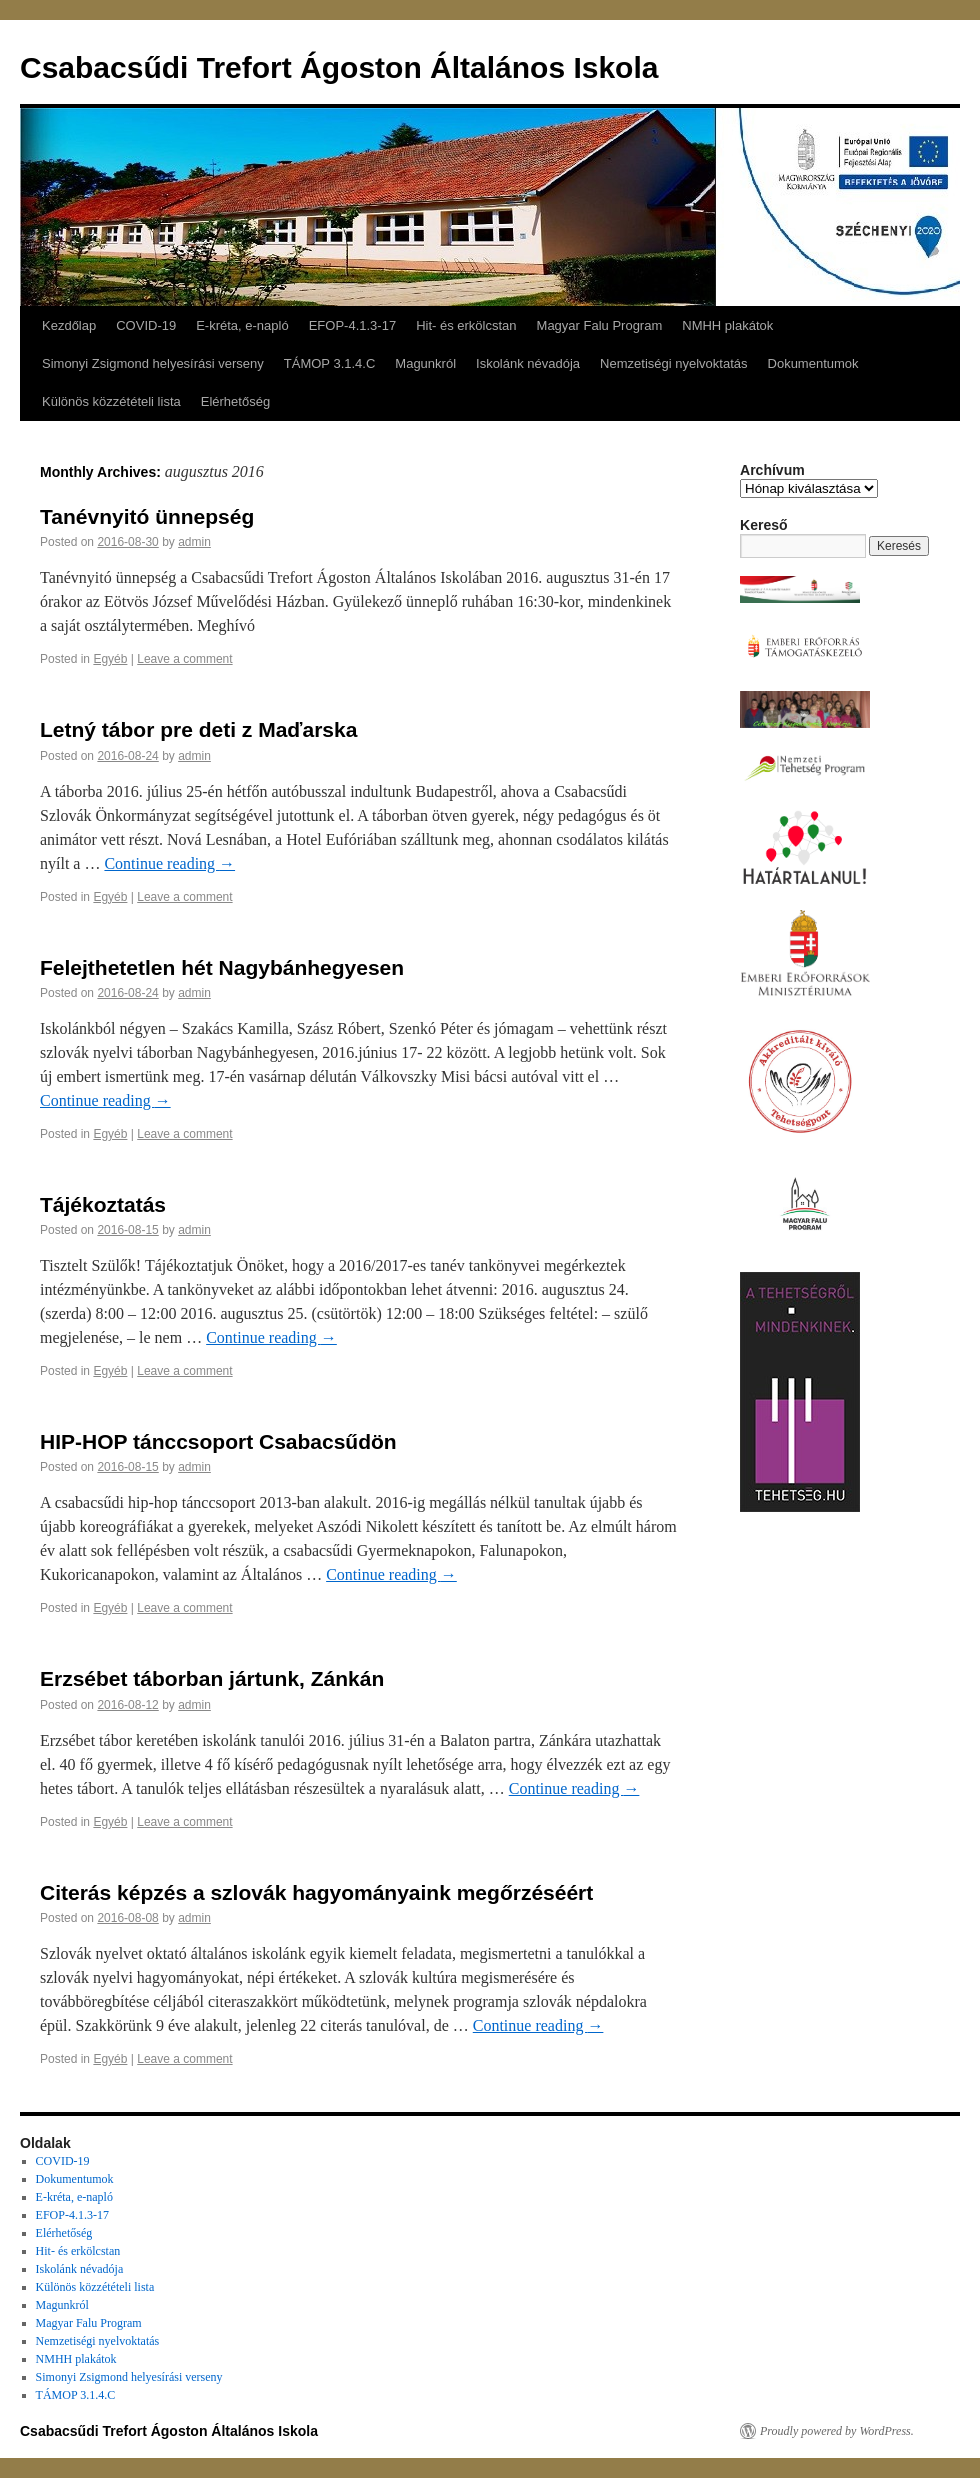 The image size is (980, 2478). What do you see at coordinates (194, 542) in the screenshot?
I see `admin` at bounding box center [194, 542].